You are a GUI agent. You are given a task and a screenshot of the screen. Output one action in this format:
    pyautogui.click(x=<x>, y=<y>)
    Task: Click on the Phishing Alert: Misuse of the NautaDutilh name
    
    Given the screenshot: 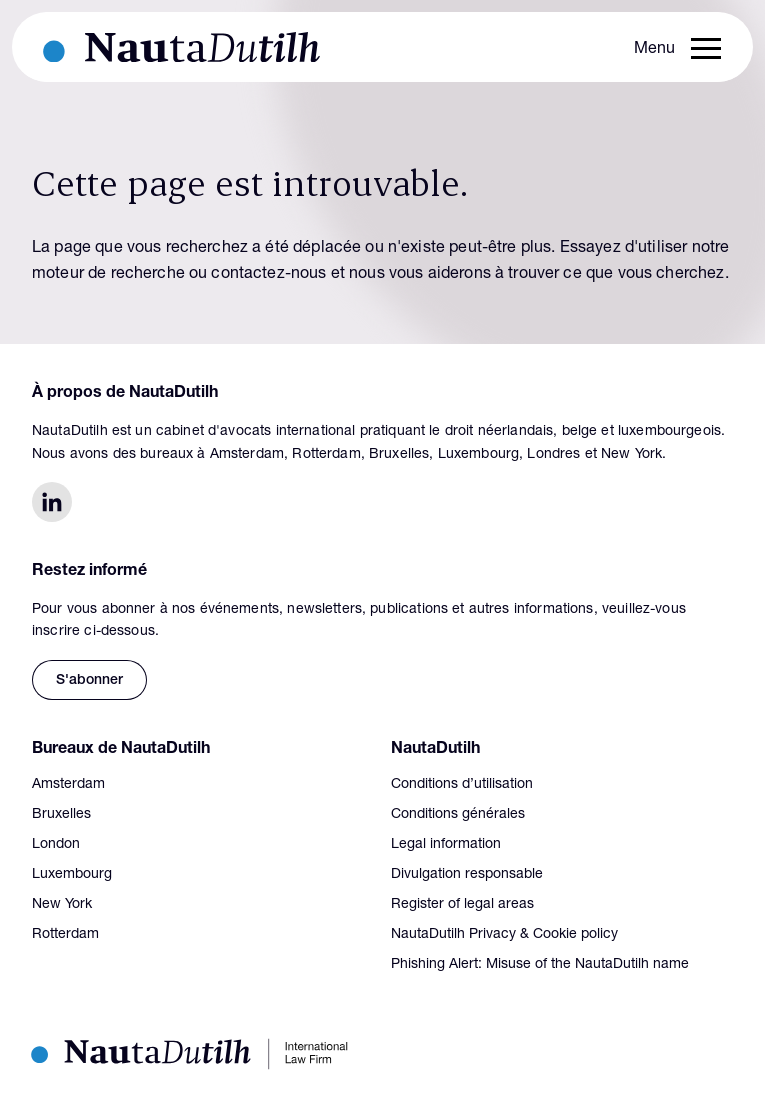 What is the action you would take?
    pyautogui.click(x=540, y=965)
    